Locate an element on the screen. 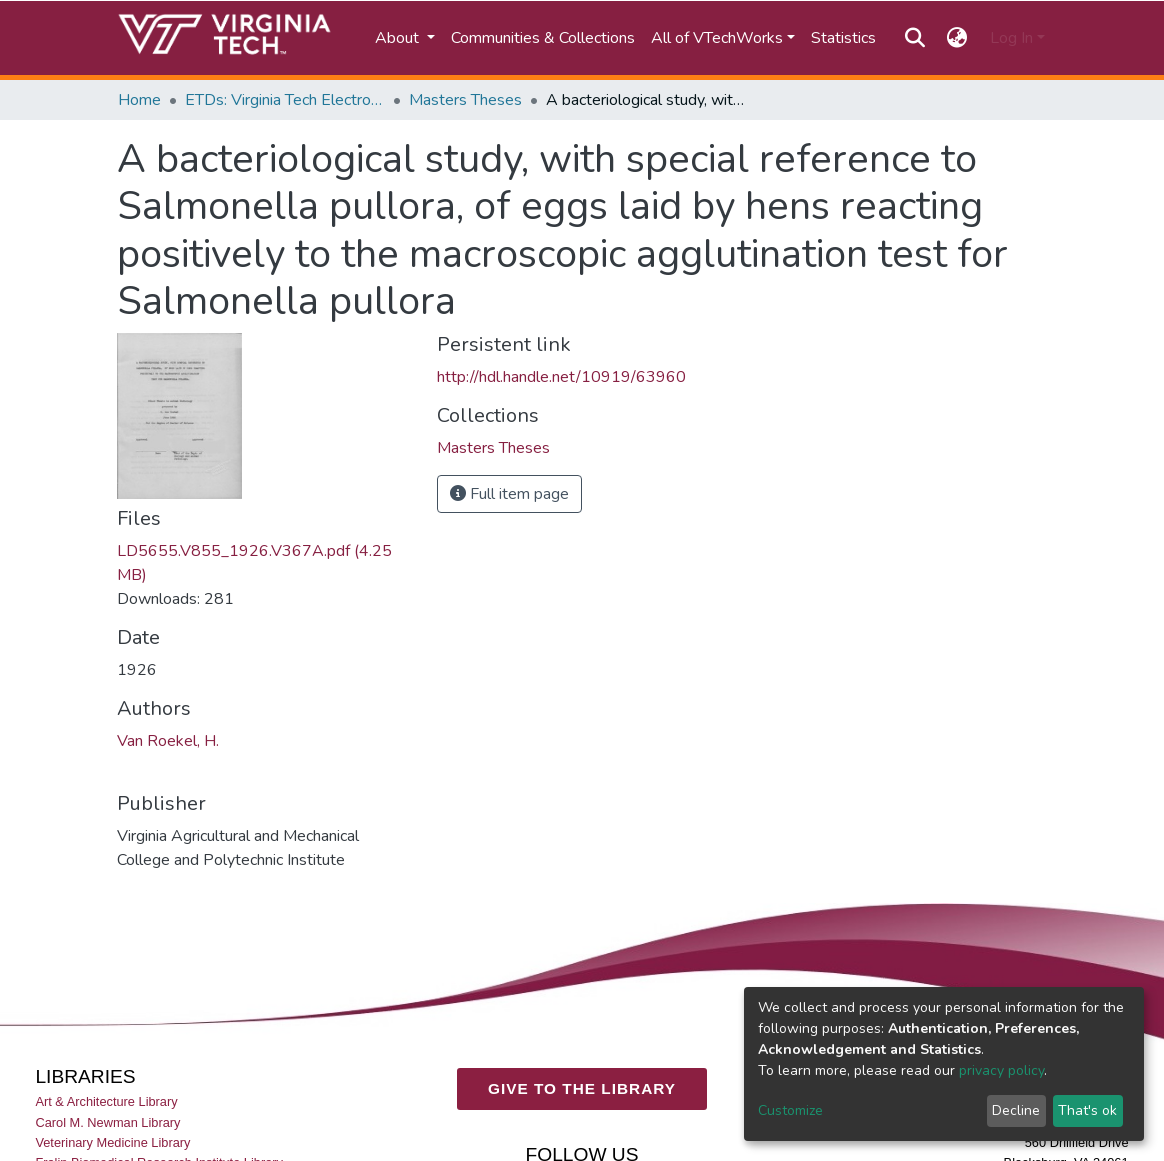 The width and height of the screenshot is (1164, 1161). Veterinary Medicine Library is located at coordinates (112, 1142).